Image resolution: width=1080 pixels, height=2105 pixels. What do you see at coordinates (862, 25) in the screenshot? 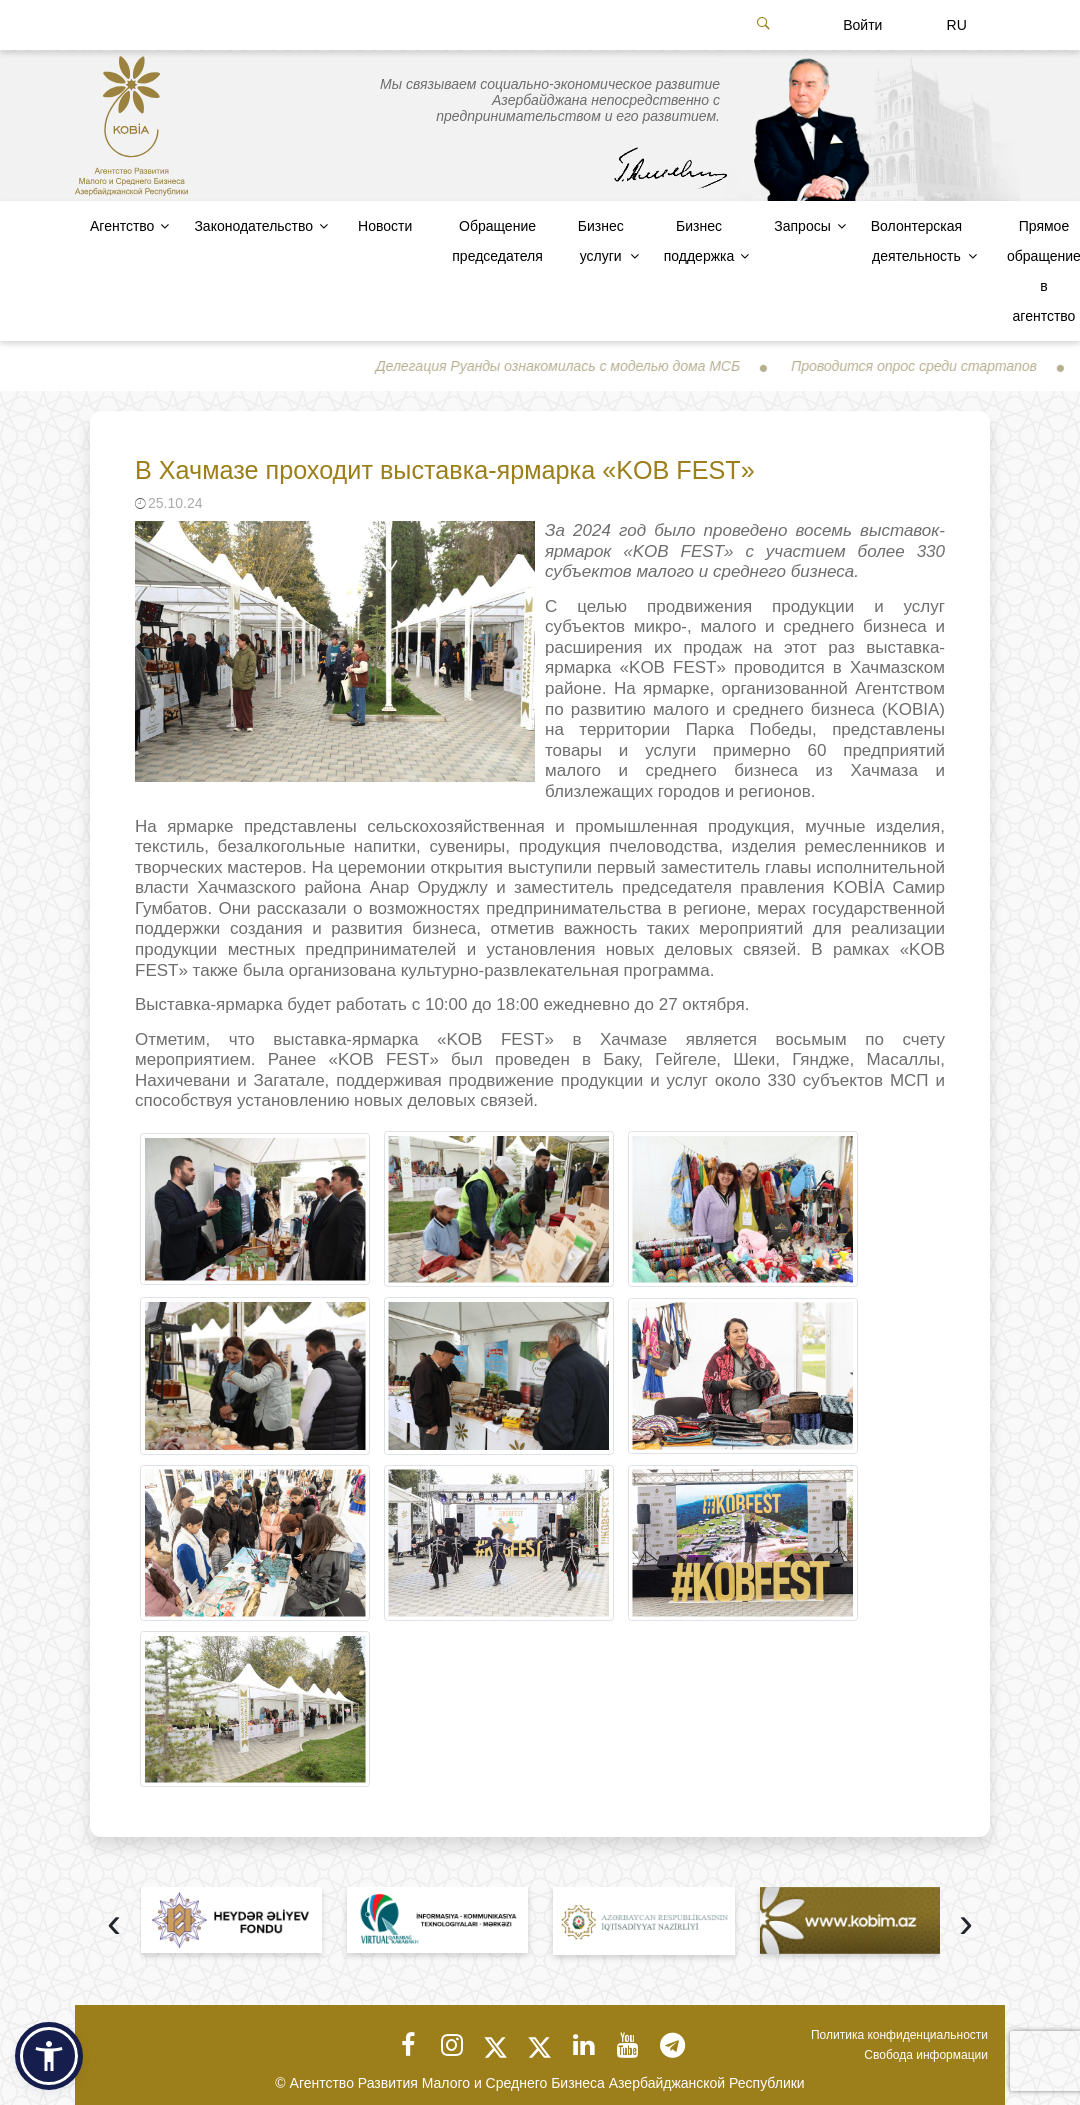
I see `Войти` at bounding box center [862, 25].